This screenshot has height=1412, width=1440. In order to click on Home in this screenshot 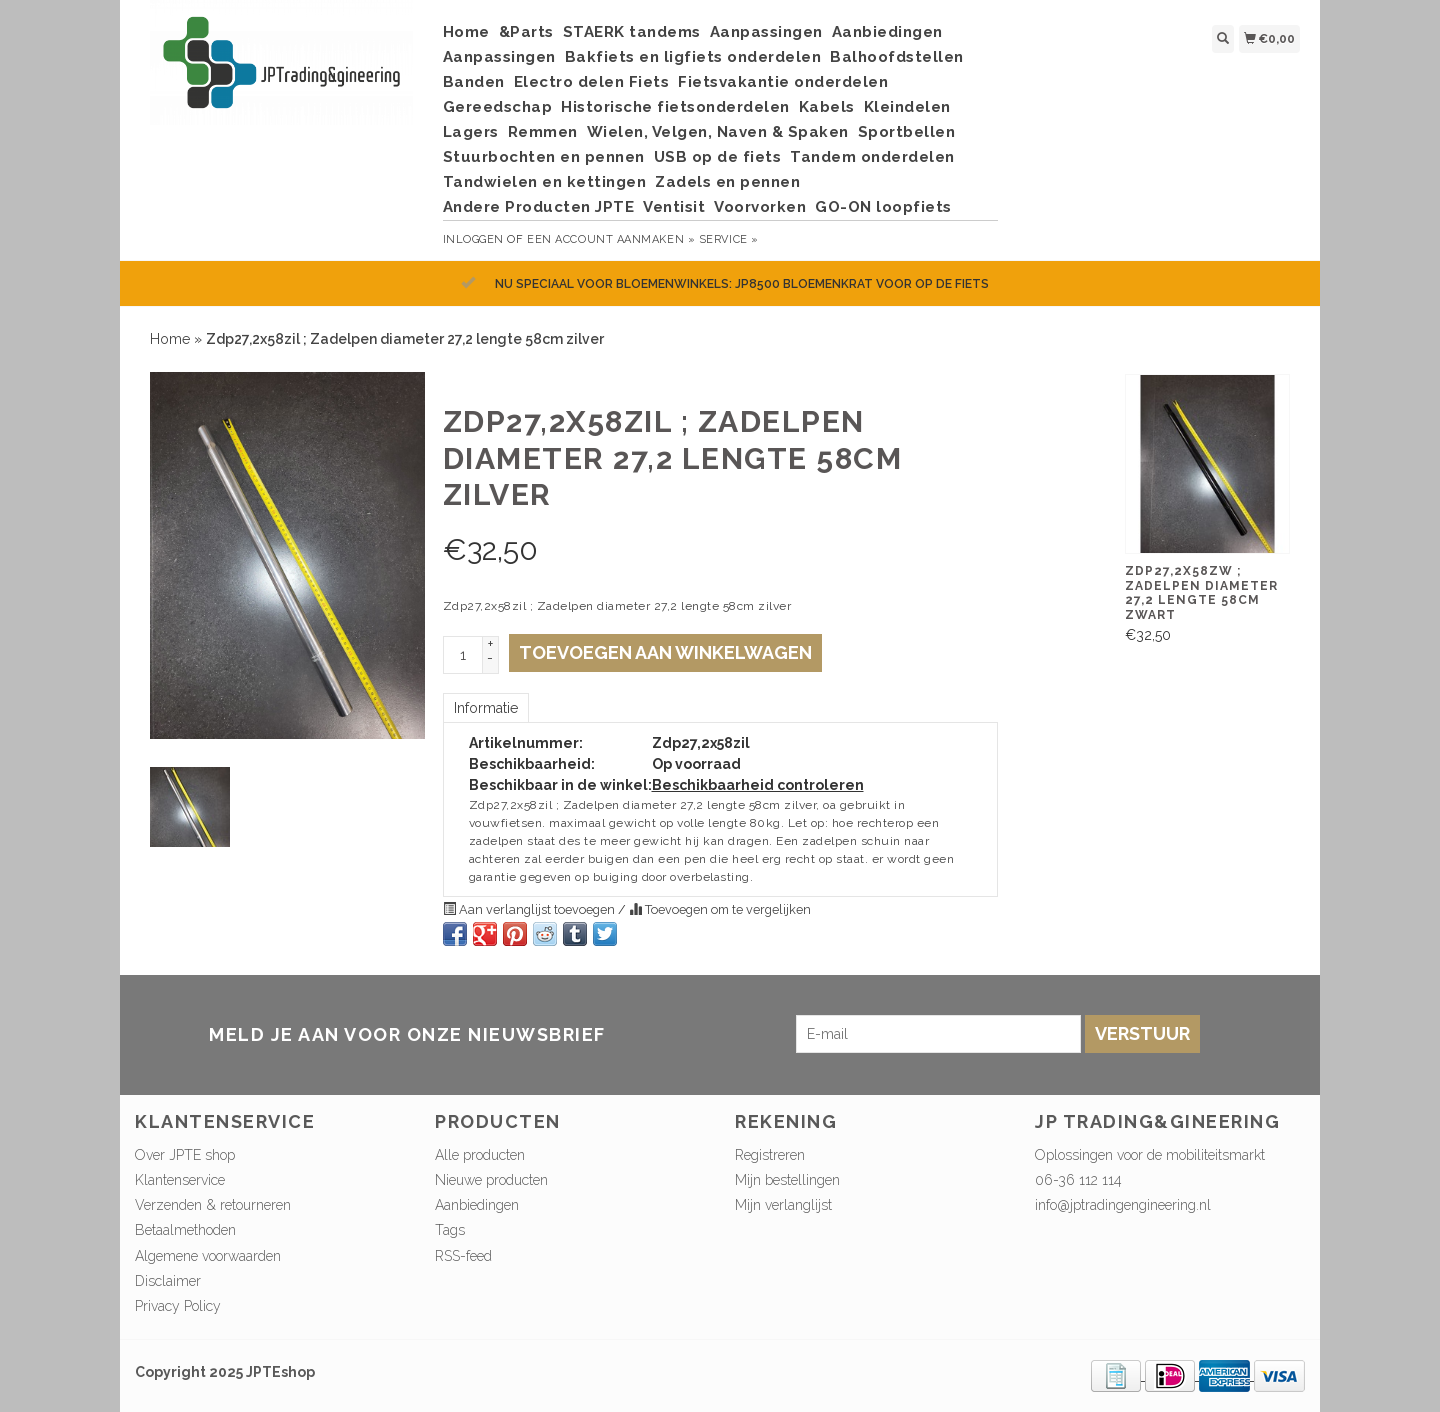, I will do `click(466, 32)`.